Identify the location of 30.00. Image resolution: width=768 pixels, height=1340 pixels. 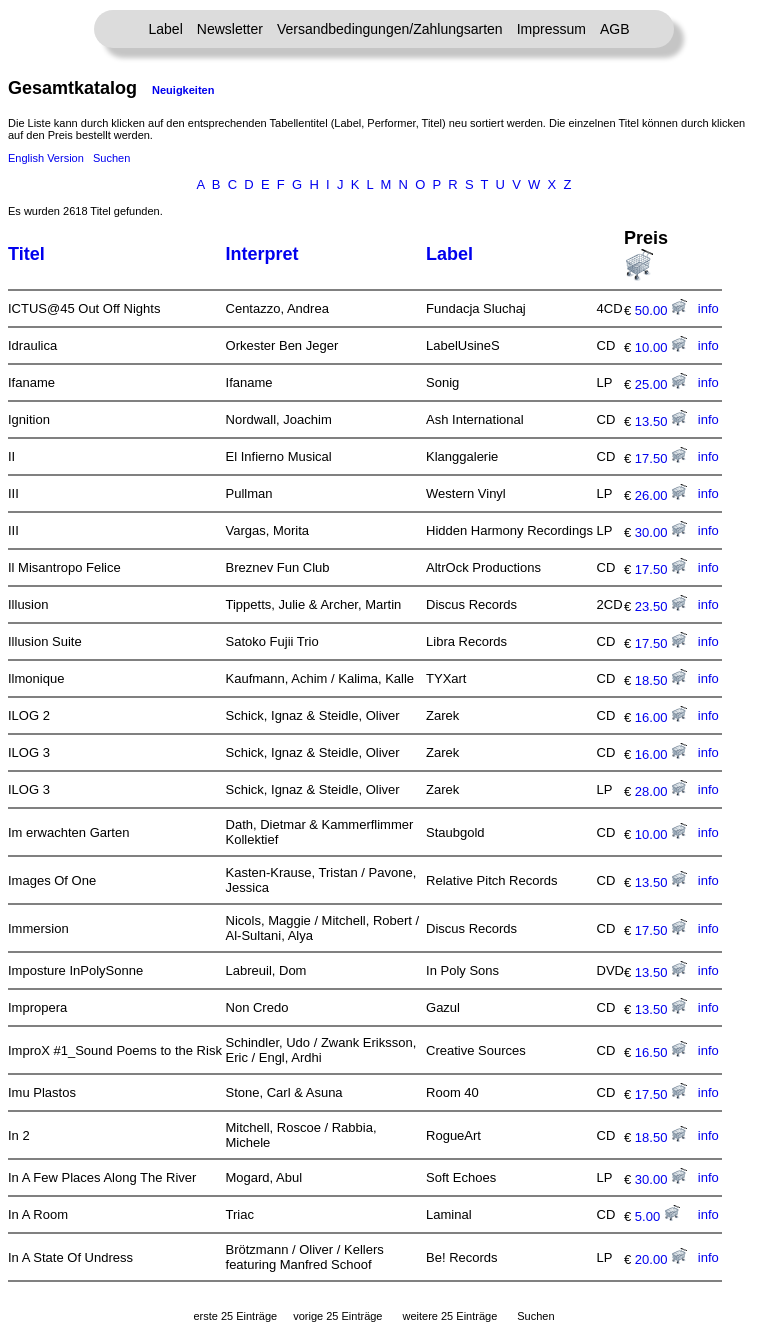
(661, 532).